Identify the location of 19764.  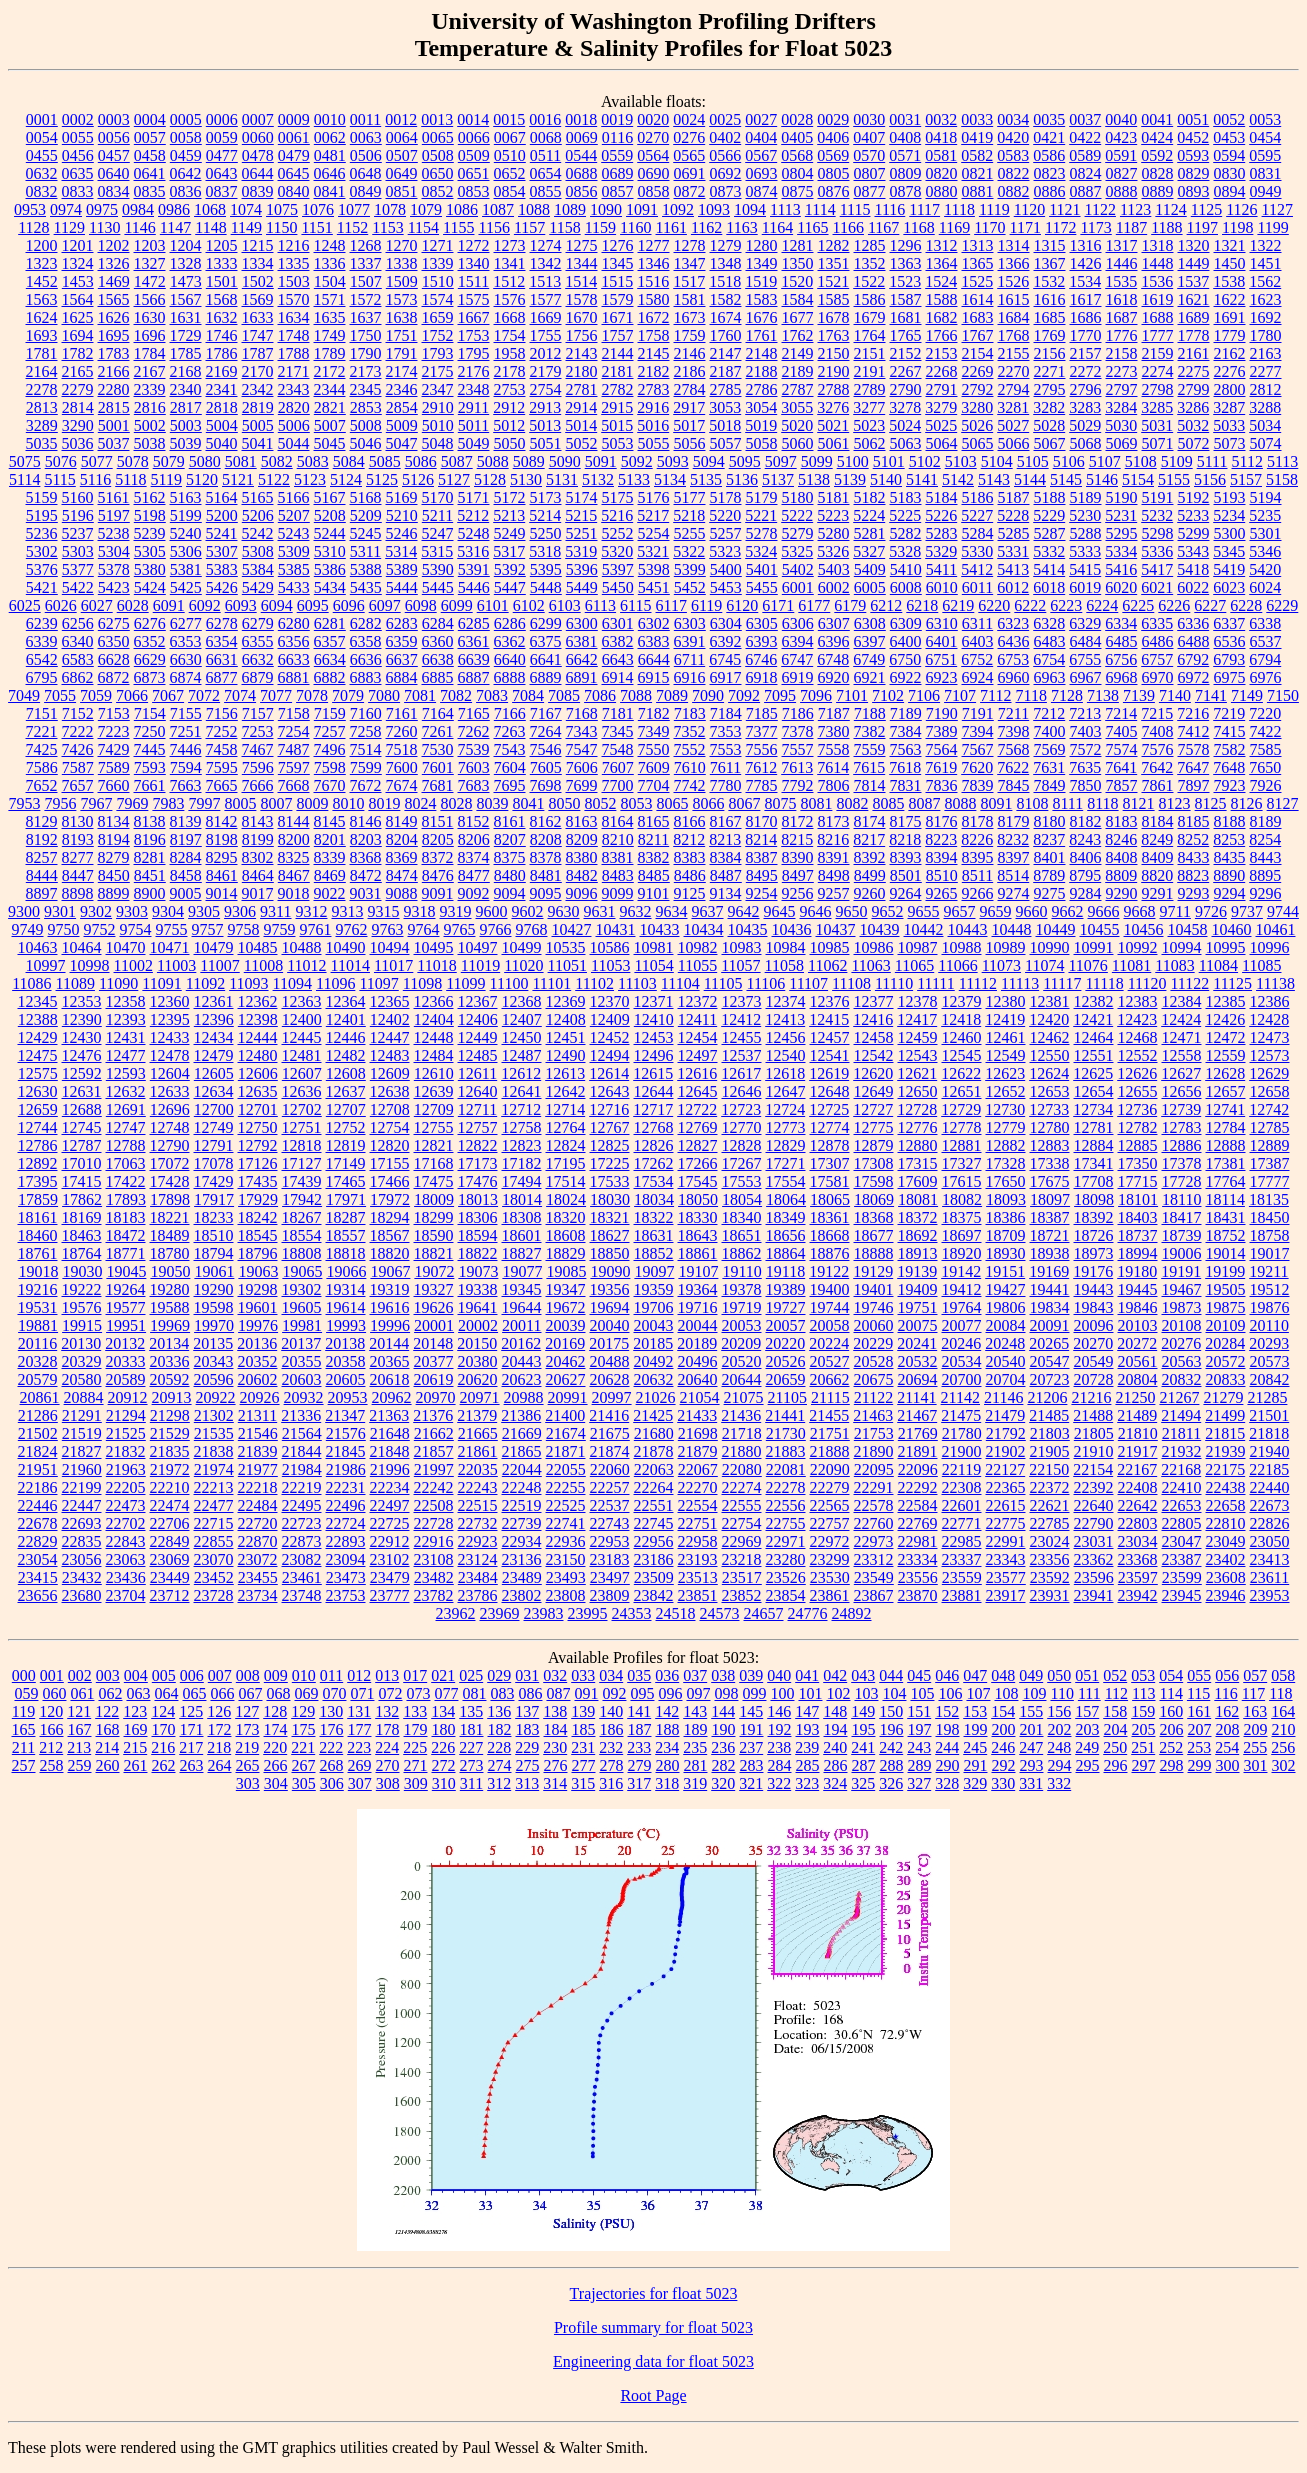
(962, 1307).